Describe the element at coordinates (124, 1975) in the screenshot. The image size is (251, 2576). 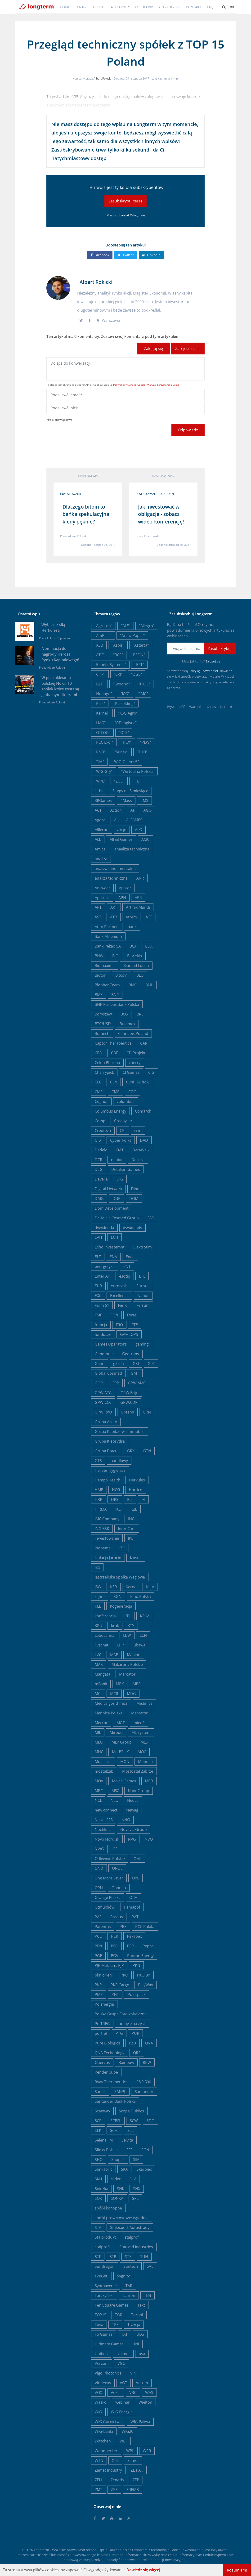
I see `PKO` at that location.